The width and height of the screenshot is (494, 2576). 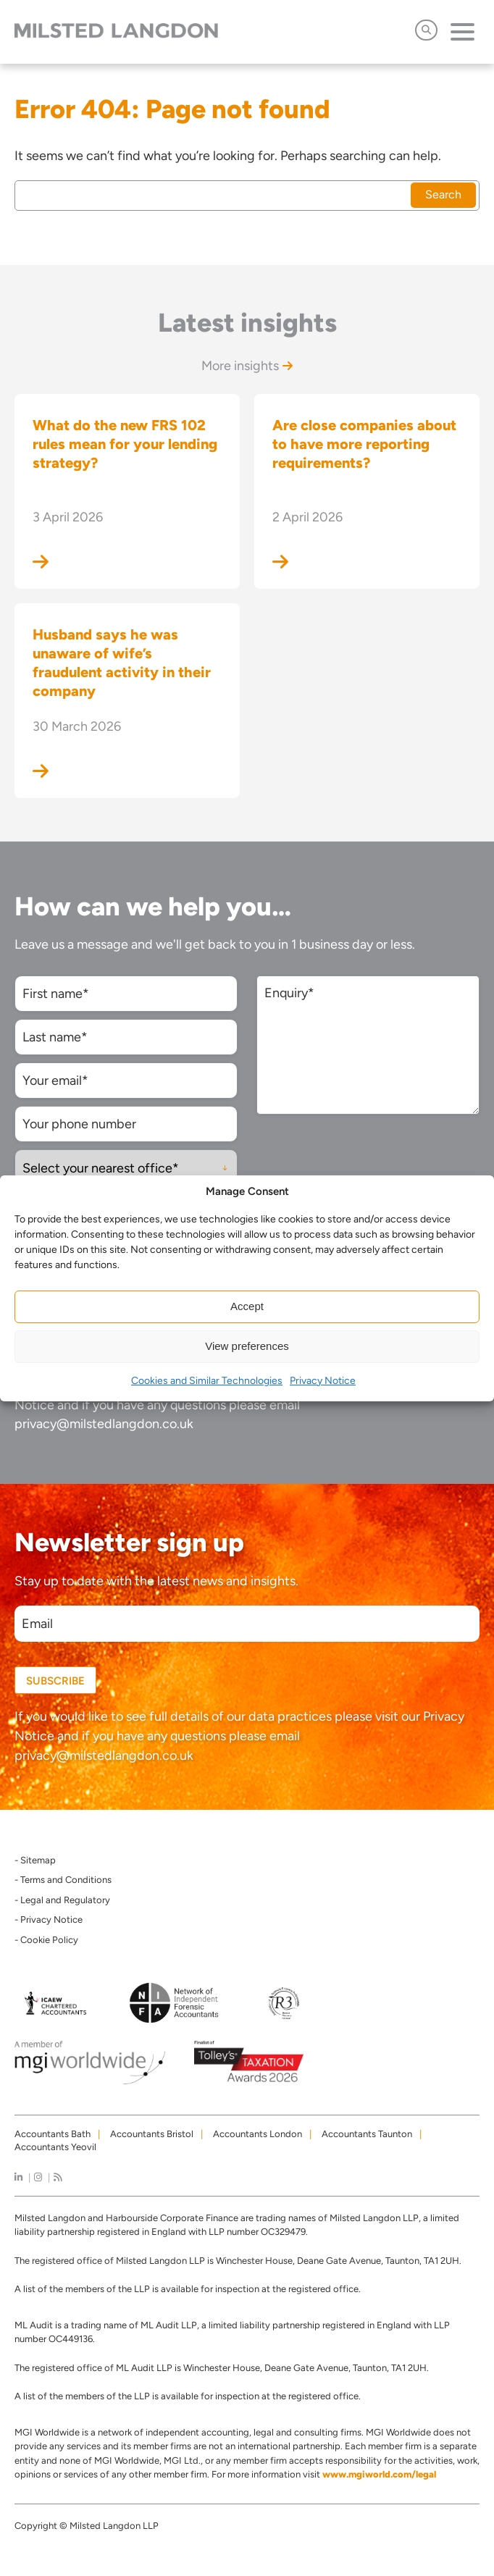 What do you see at coordinates (55, 2146) in the screenshot?
I see `Accountants Yeovil` at bounding box center [55, 2146].